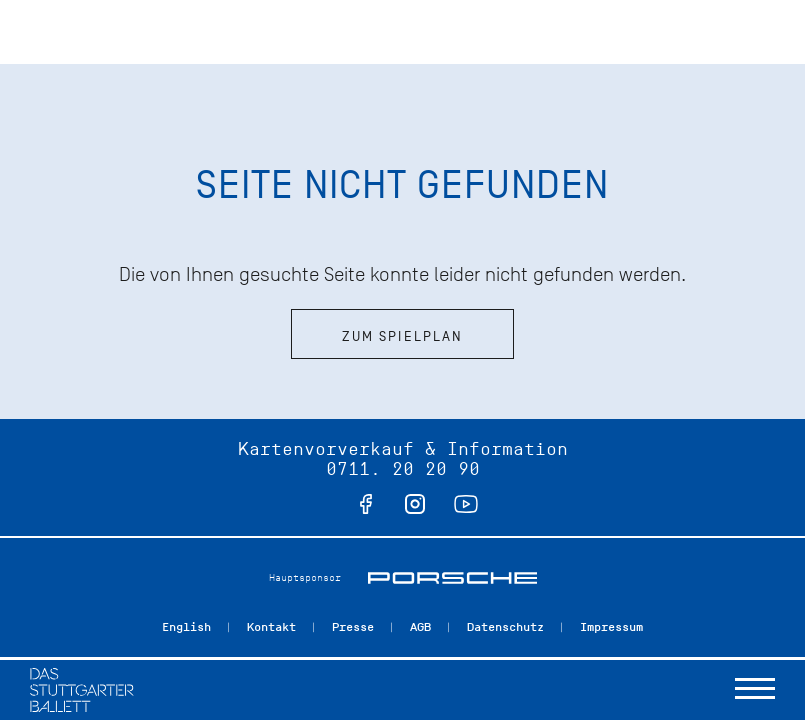 The image size is (805, 720). What do you see at coordinates (305, 577) in the screenshot?
I see `Hauptsponsor` at bounding box center [305, 577].